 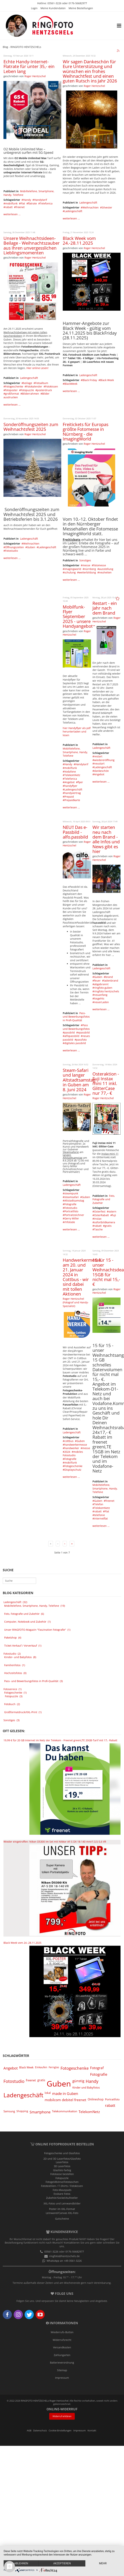 What do you see at coordinates (65, 2099) in the screenshot?
I see `mobilcom debitel freenet` at bounding box center [65, 2099].